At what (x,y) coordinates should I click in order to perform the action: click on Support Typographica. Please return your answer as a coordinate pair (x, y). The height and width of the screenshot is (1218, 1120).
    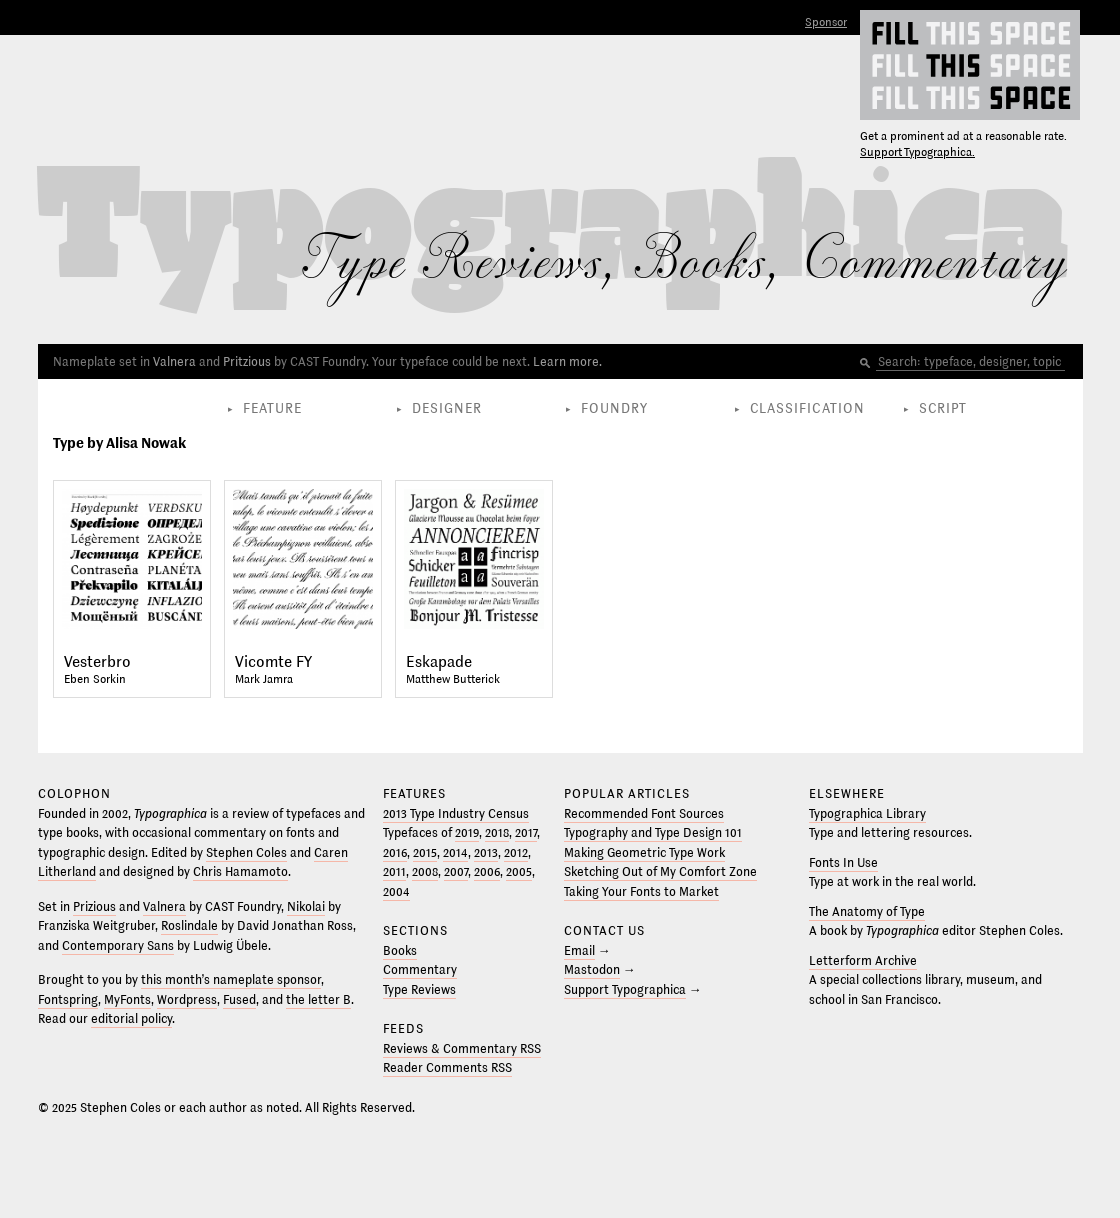
    Looking at the image, I should click on (625, 990).